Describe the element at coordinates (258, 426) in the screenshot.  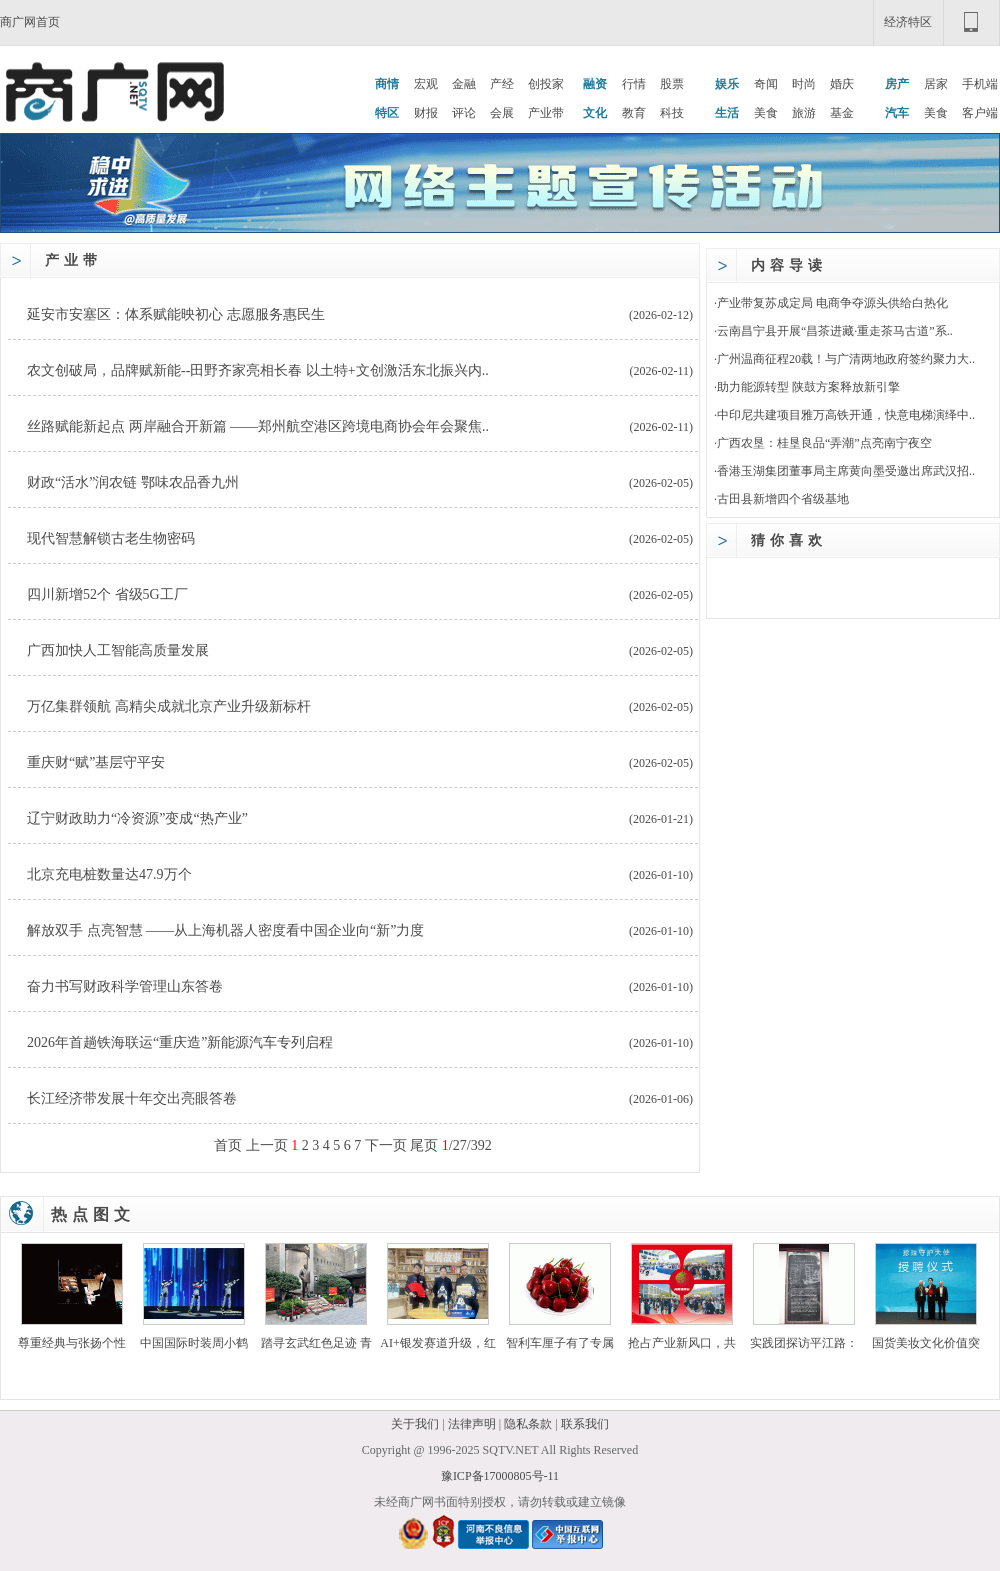
I see `丝路赋能新起点 两岸融合开新篇 ——郑州航空港区跨境电商协会年会聚焦..` at that location.